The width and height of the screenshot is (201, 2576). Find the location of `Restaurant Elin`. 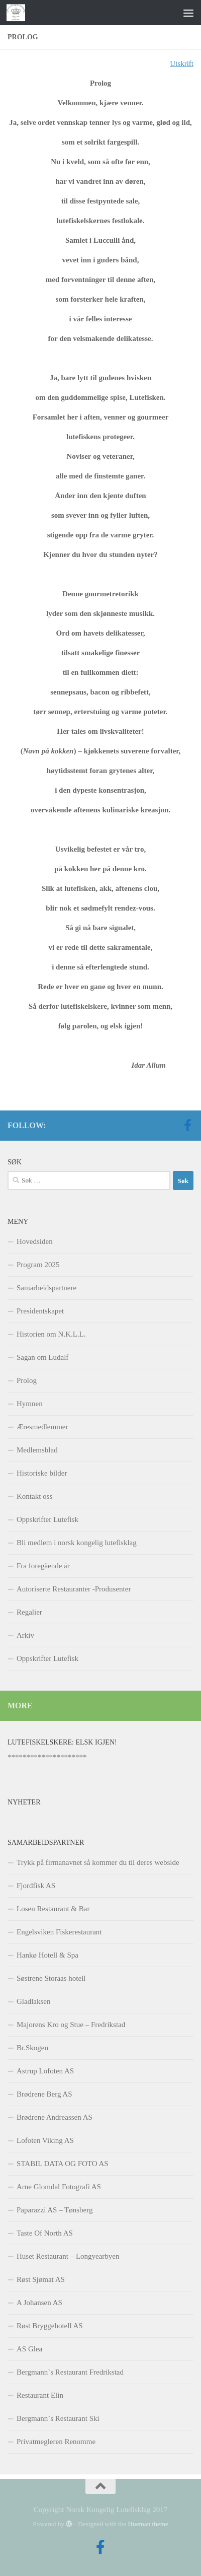

Restaurant Elin is located at coordinates (40, 2395).